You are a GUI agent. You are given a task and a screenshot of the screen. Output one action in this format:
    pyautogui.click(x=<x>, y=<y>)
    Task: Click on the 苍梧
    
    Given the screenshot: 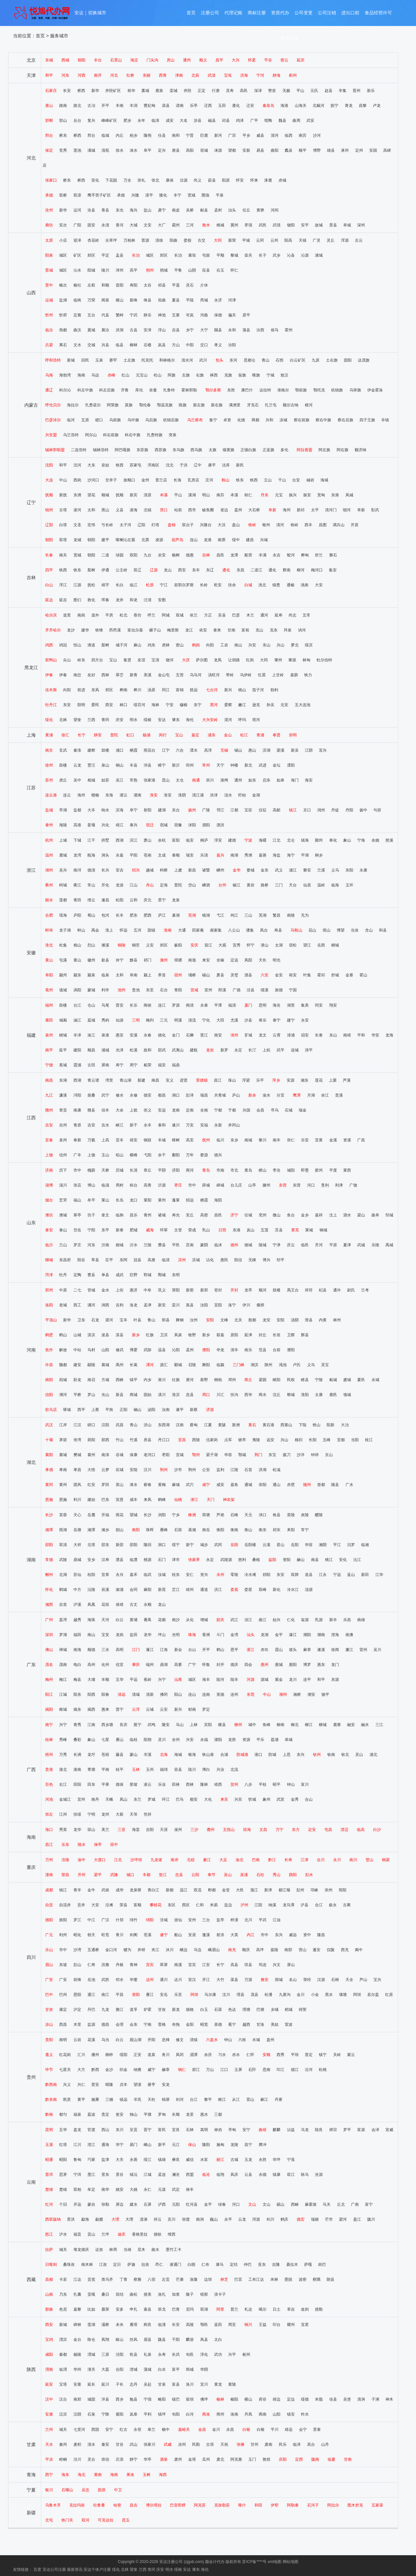 What is the action you would take?
    pyautogui.click(x=105, y=1754)
    